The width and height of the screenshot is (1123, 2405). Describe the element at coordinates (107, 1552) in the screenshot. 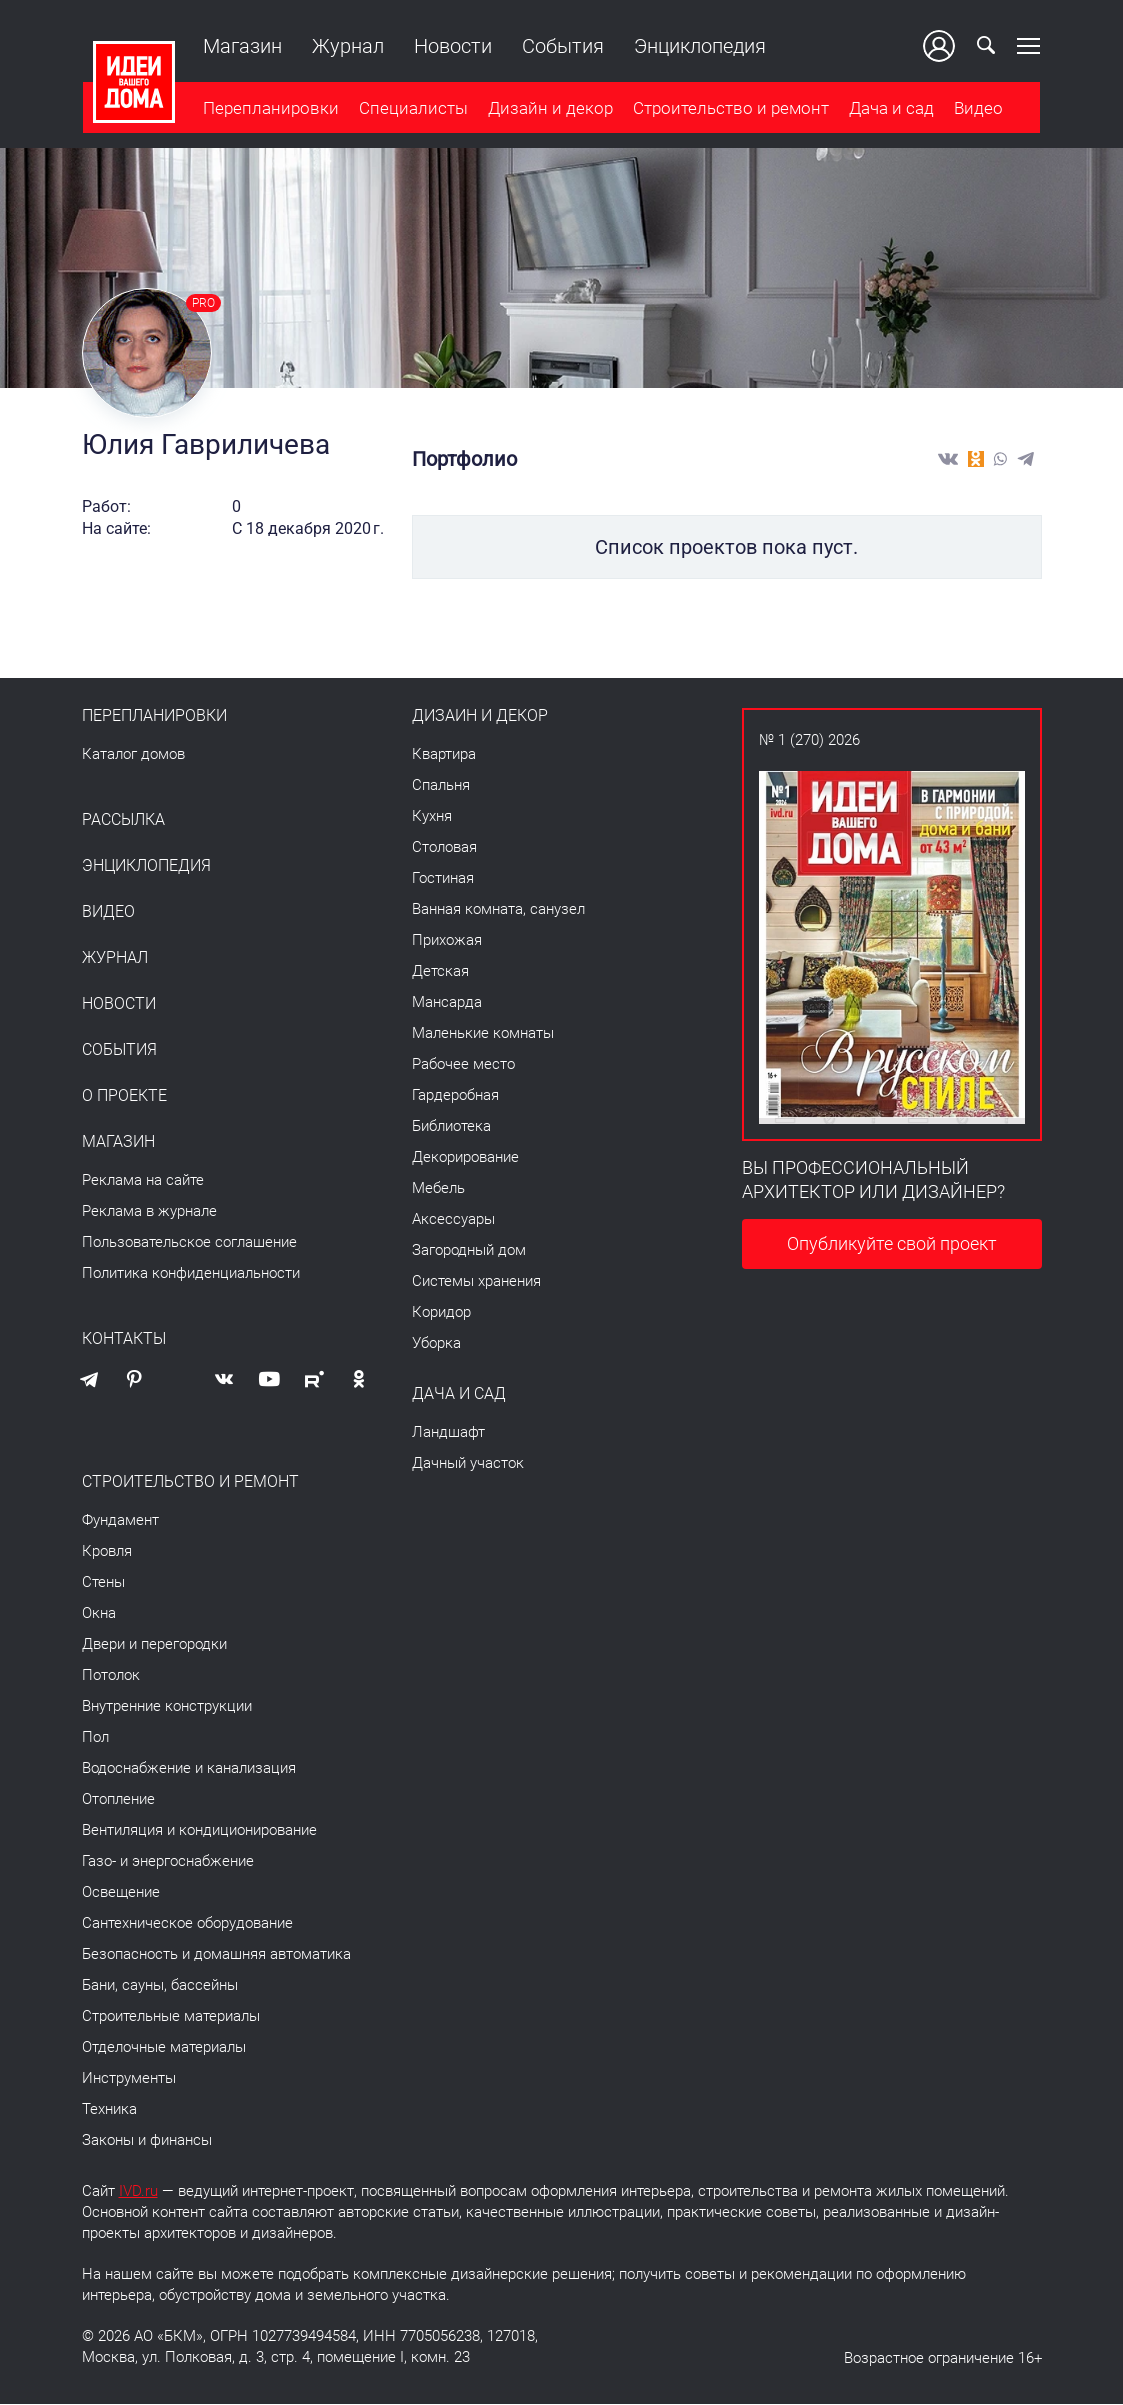

I see `Кровля` at that location.